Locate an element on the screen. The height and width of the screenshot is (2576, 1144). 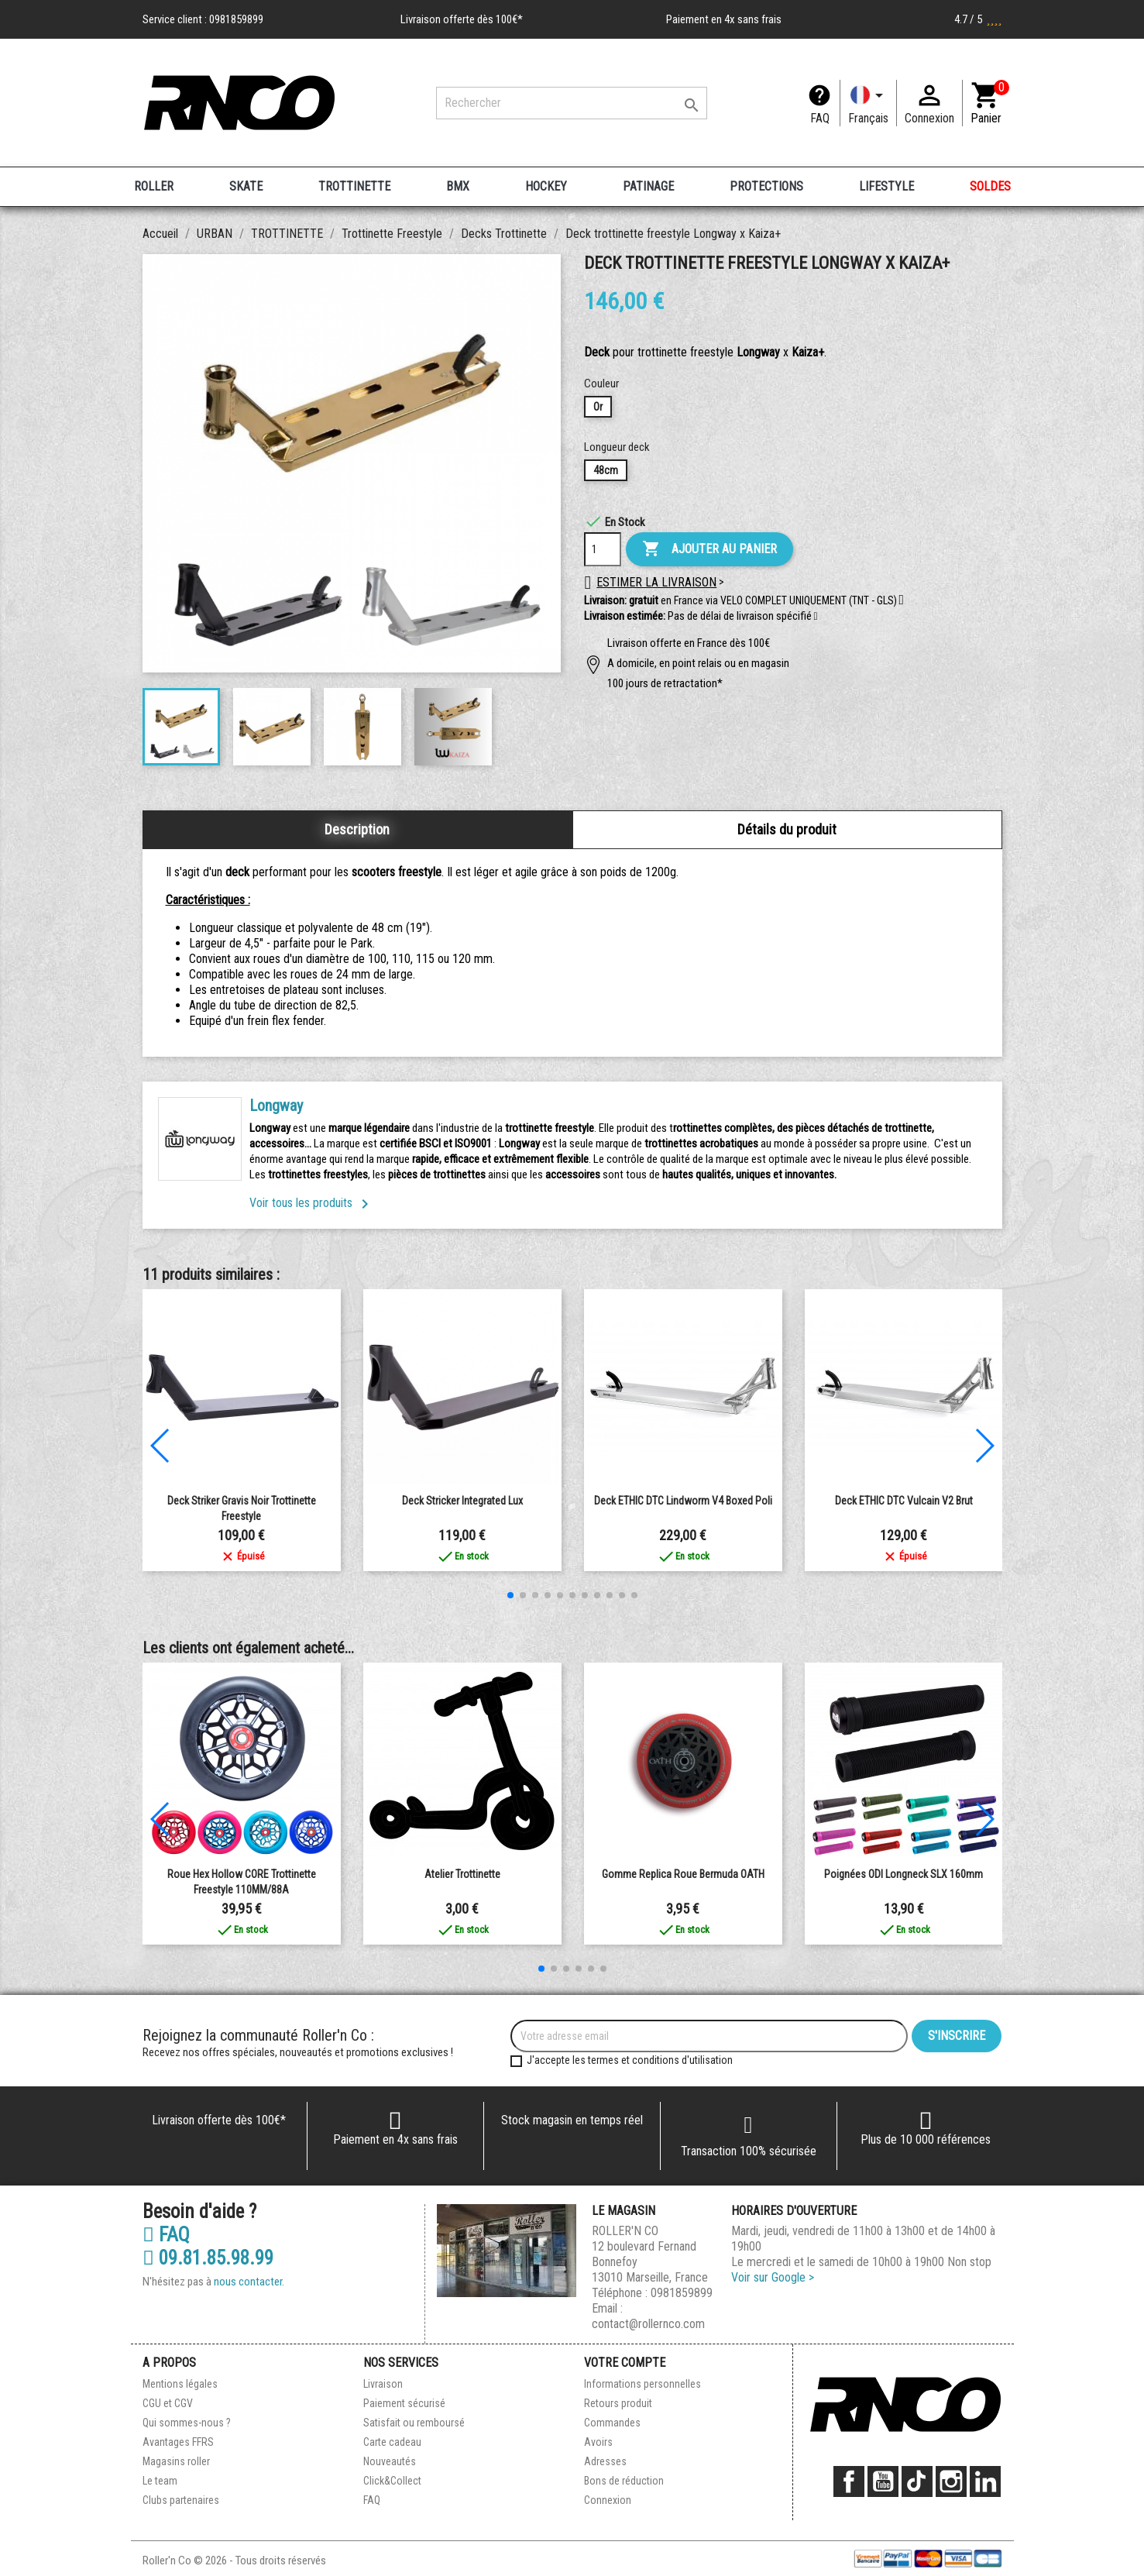
SKATE is located at coordinates (246, 186).